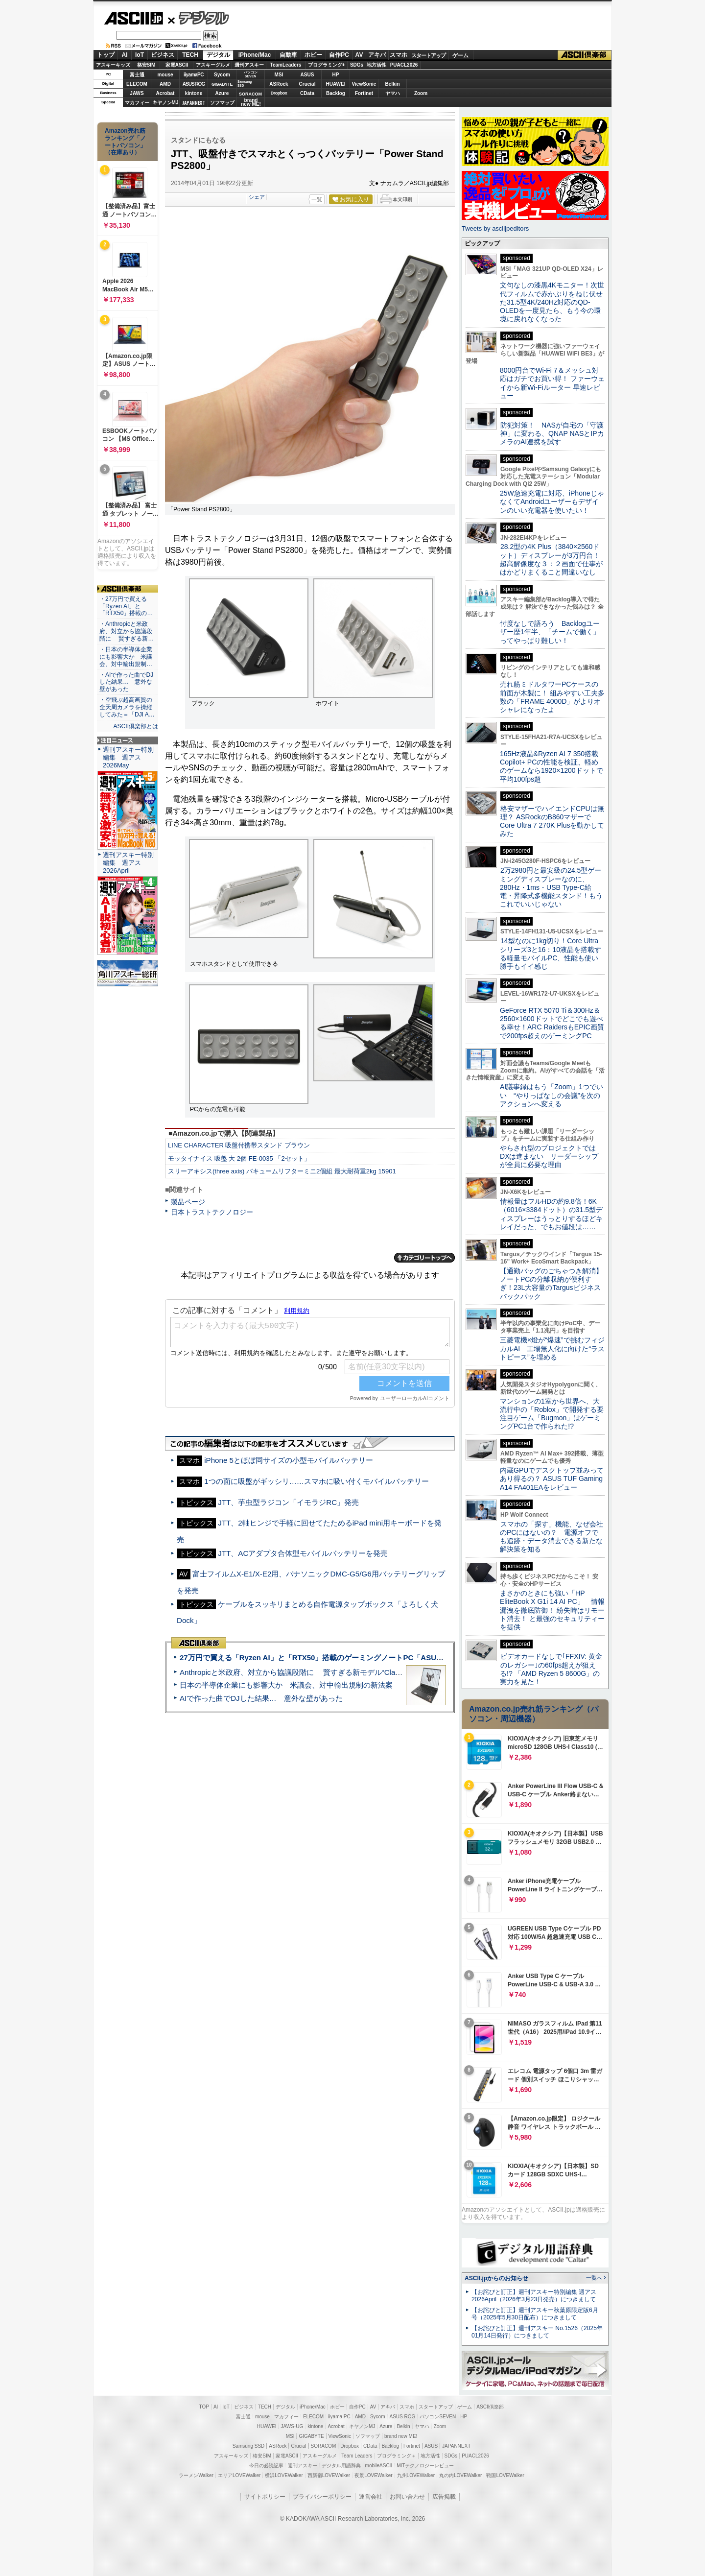 The image size is (705, 2576). I want to click on Anthropicと米政府、対立から協議段階に 賢すぎる新モデル“Claude Mythos”めぐり雪どけか, so click(333, 1672).